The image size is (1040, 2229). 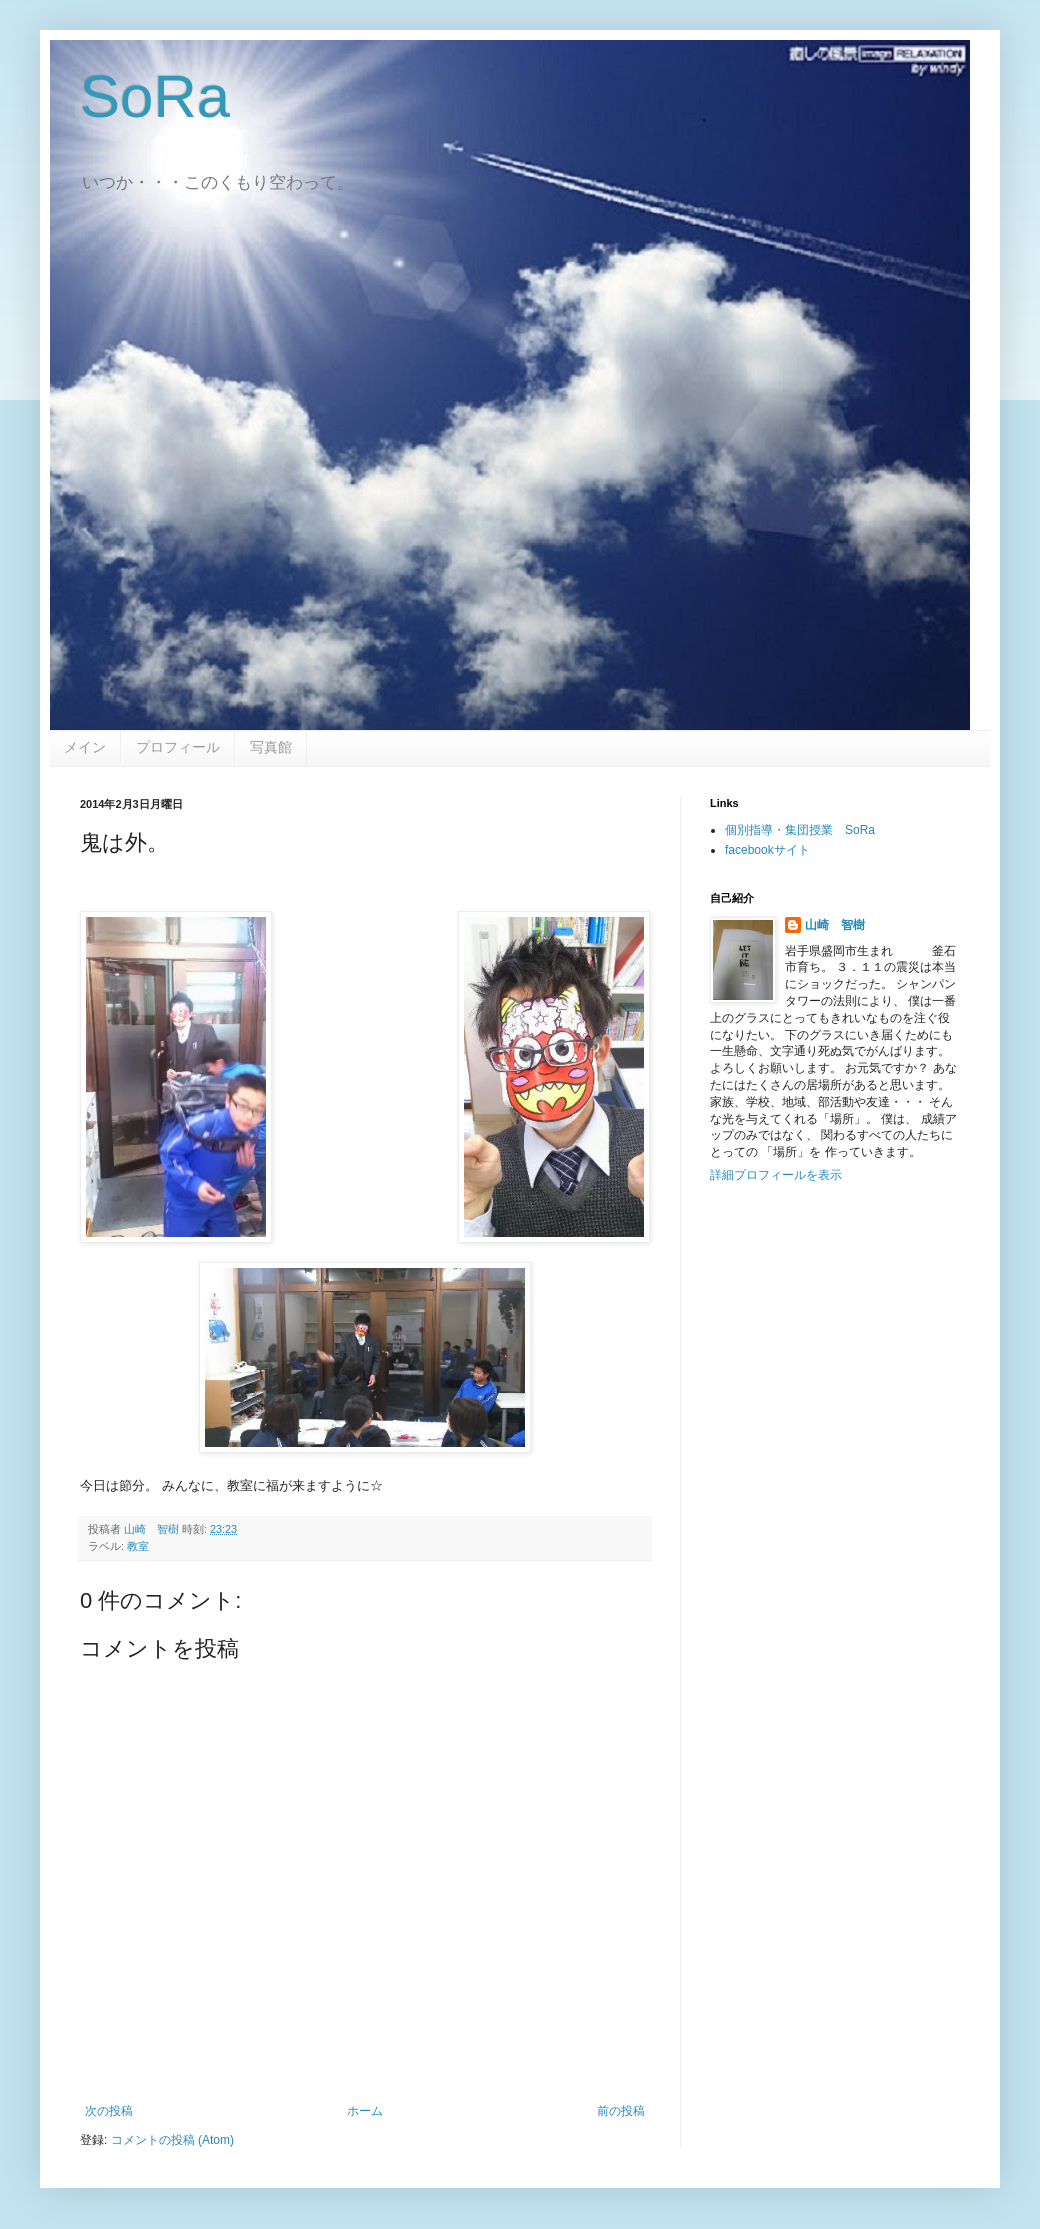 What do you see at coordinates (172, 2140) in the screenshot?
I see `コメントの投稿 (Atom)` at bounding box center [172, 2140].